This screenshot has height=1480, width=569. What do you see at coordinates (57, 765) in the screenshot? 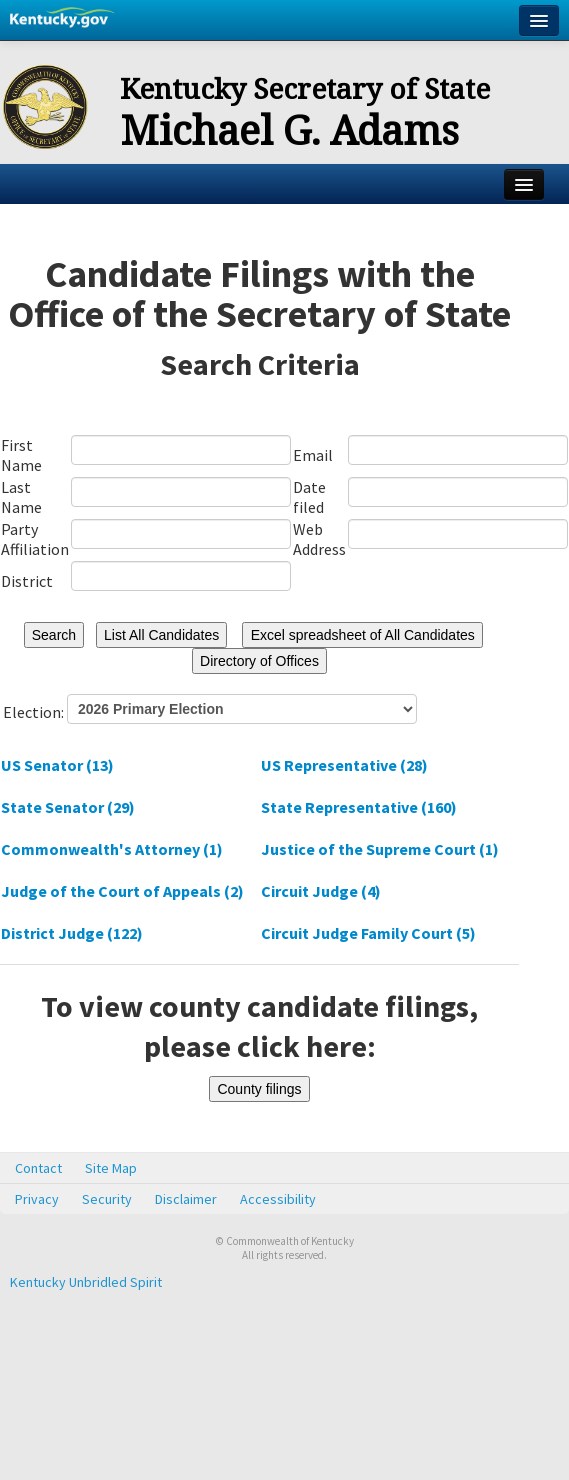
I see `US Senator (13)` at bounding box center [57, 765].